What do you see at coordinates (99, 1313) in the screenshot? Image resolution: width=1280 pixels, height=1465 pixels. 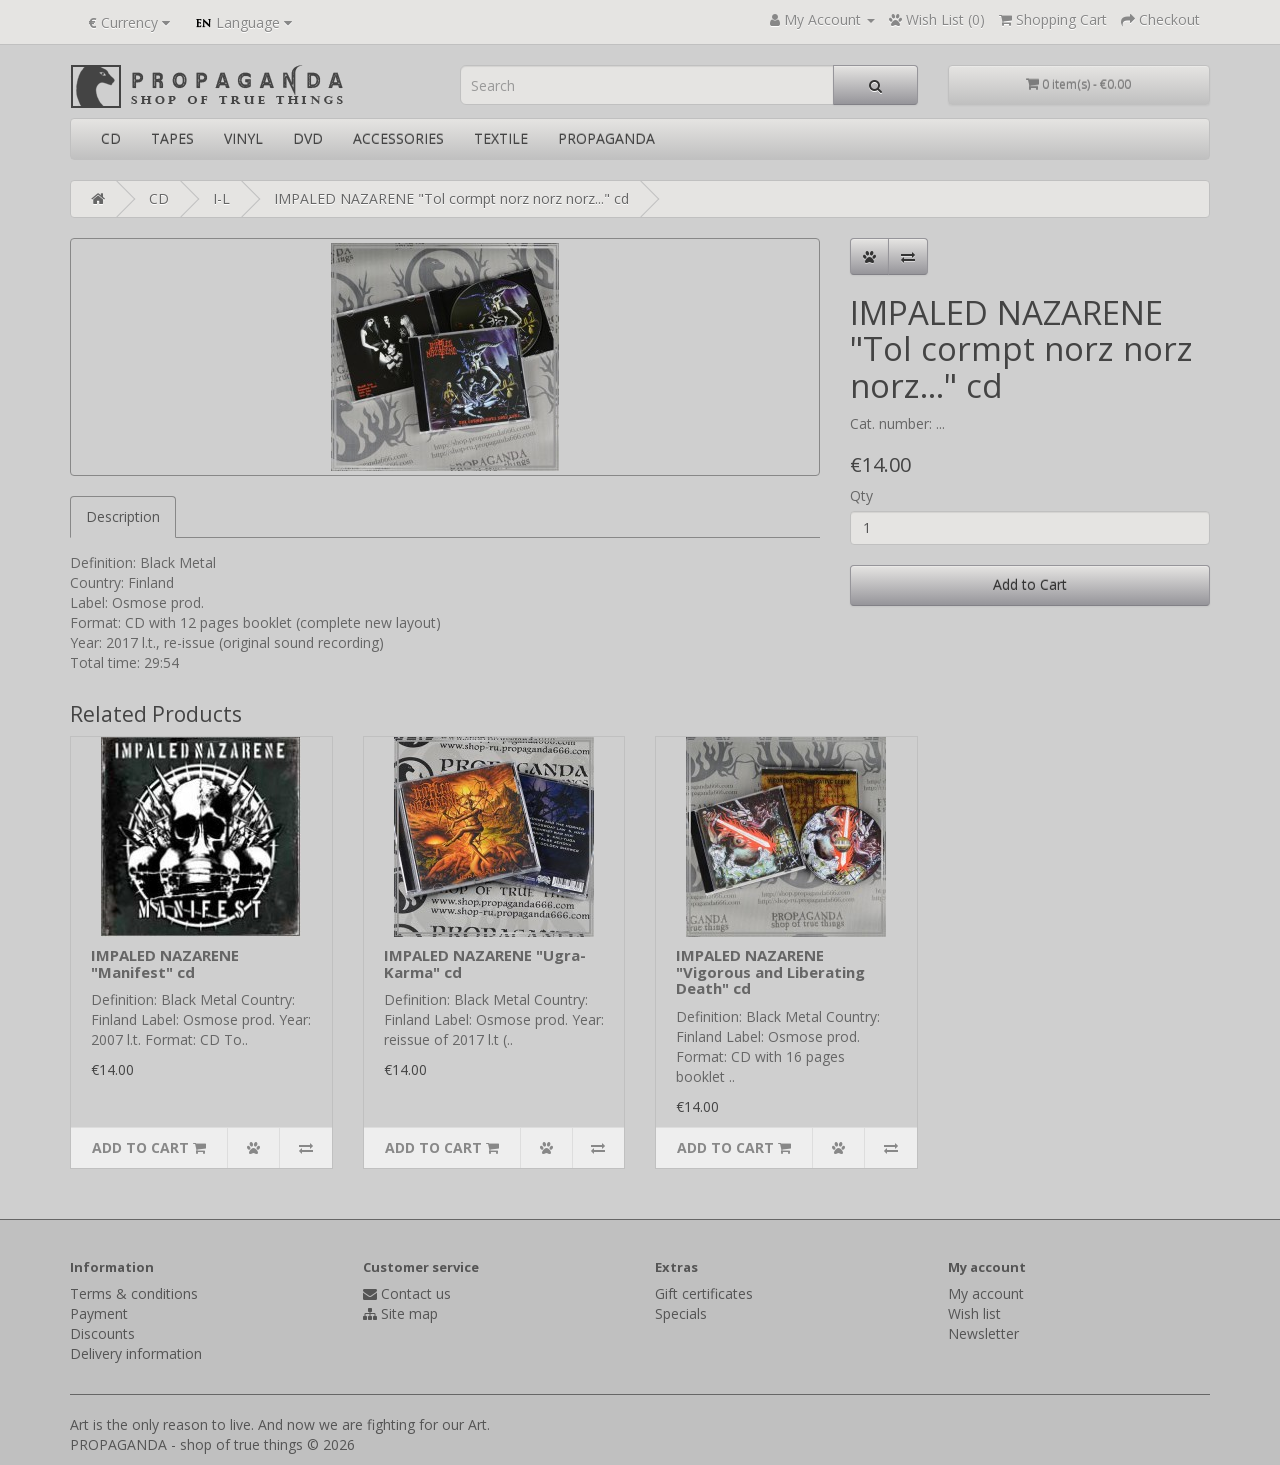 I see `Payment` at bounding box center [99, 1313].